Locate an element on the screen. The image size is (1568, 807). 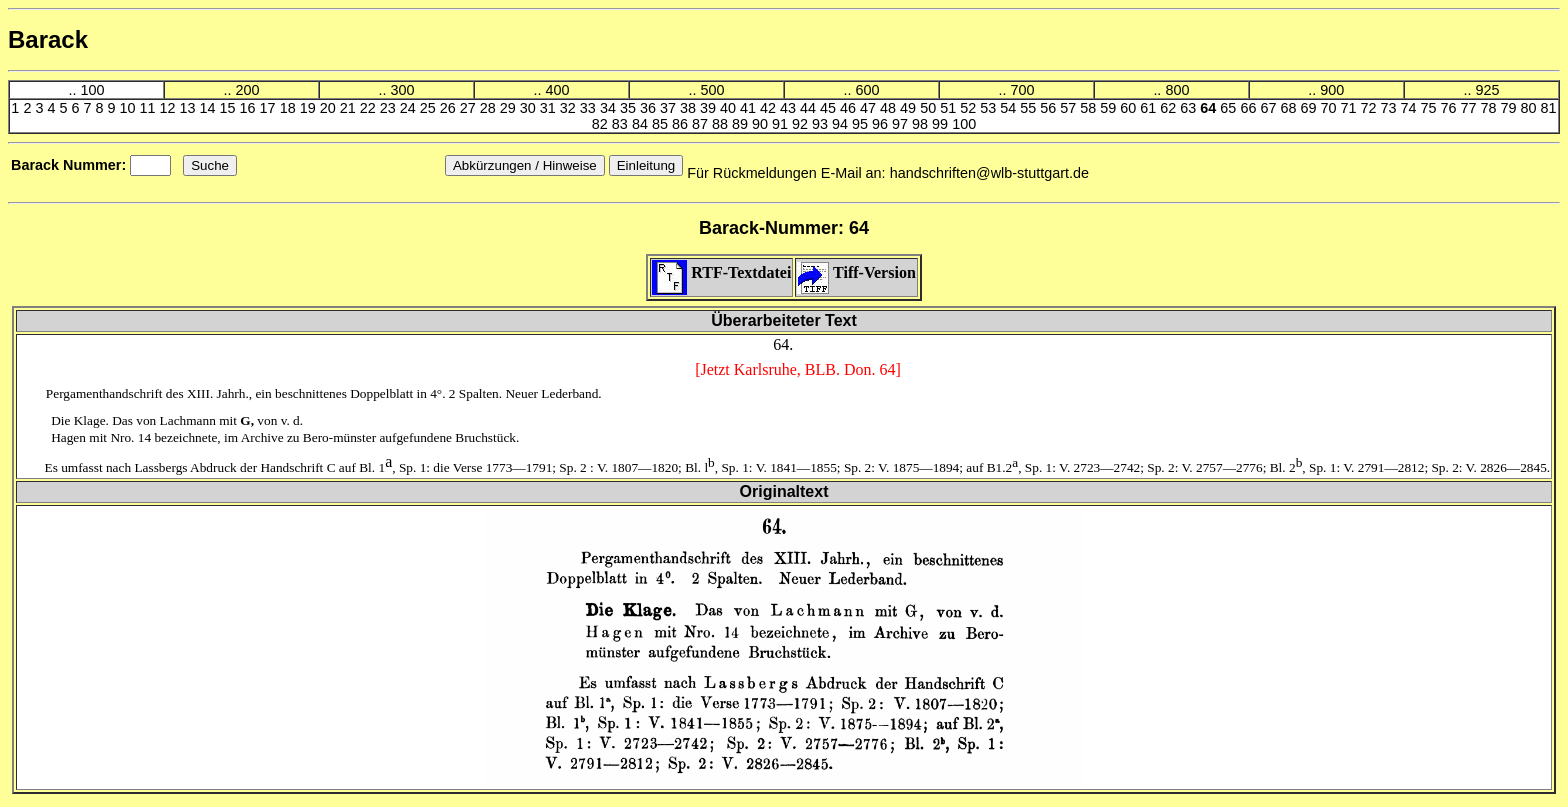
44 is located at coordinates (810, 108).